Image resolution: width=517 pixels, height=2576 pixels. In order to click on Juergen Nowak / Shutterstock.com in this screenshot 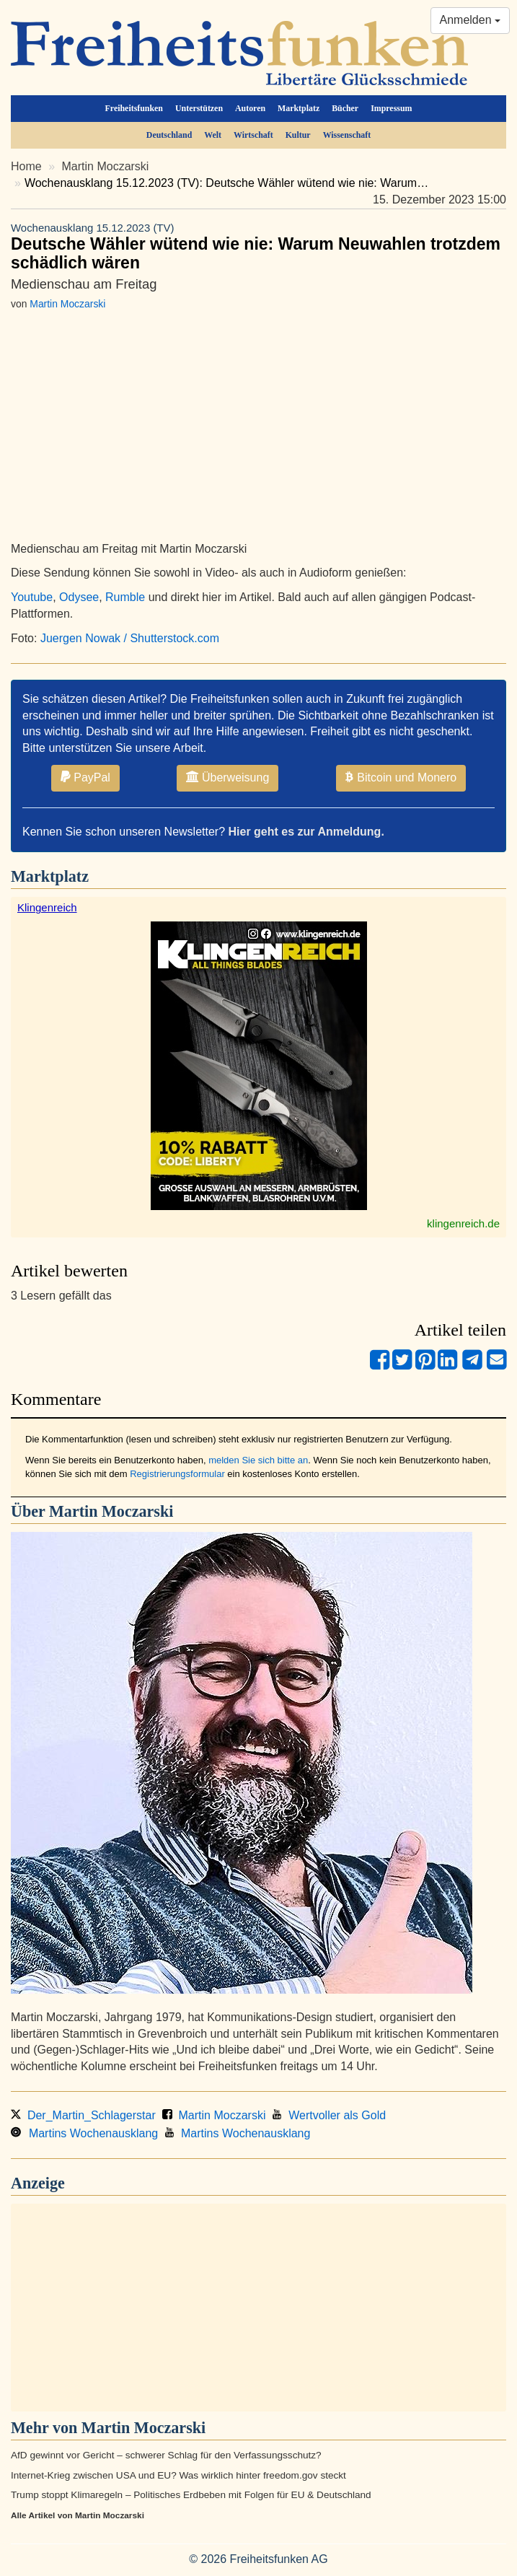, I will do `click(129, 638)`.